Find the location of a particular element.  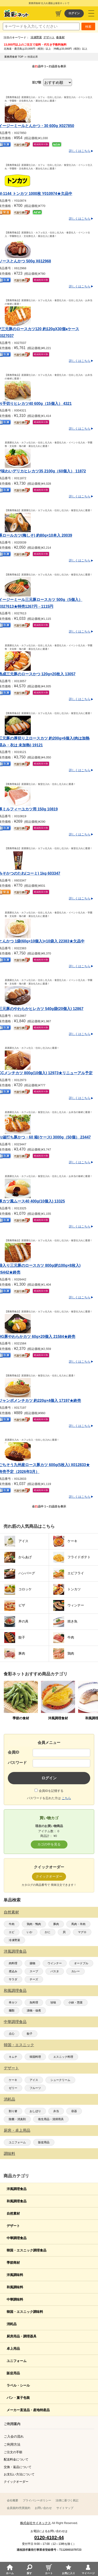

煮込み is located at coordinates (13, 1971).